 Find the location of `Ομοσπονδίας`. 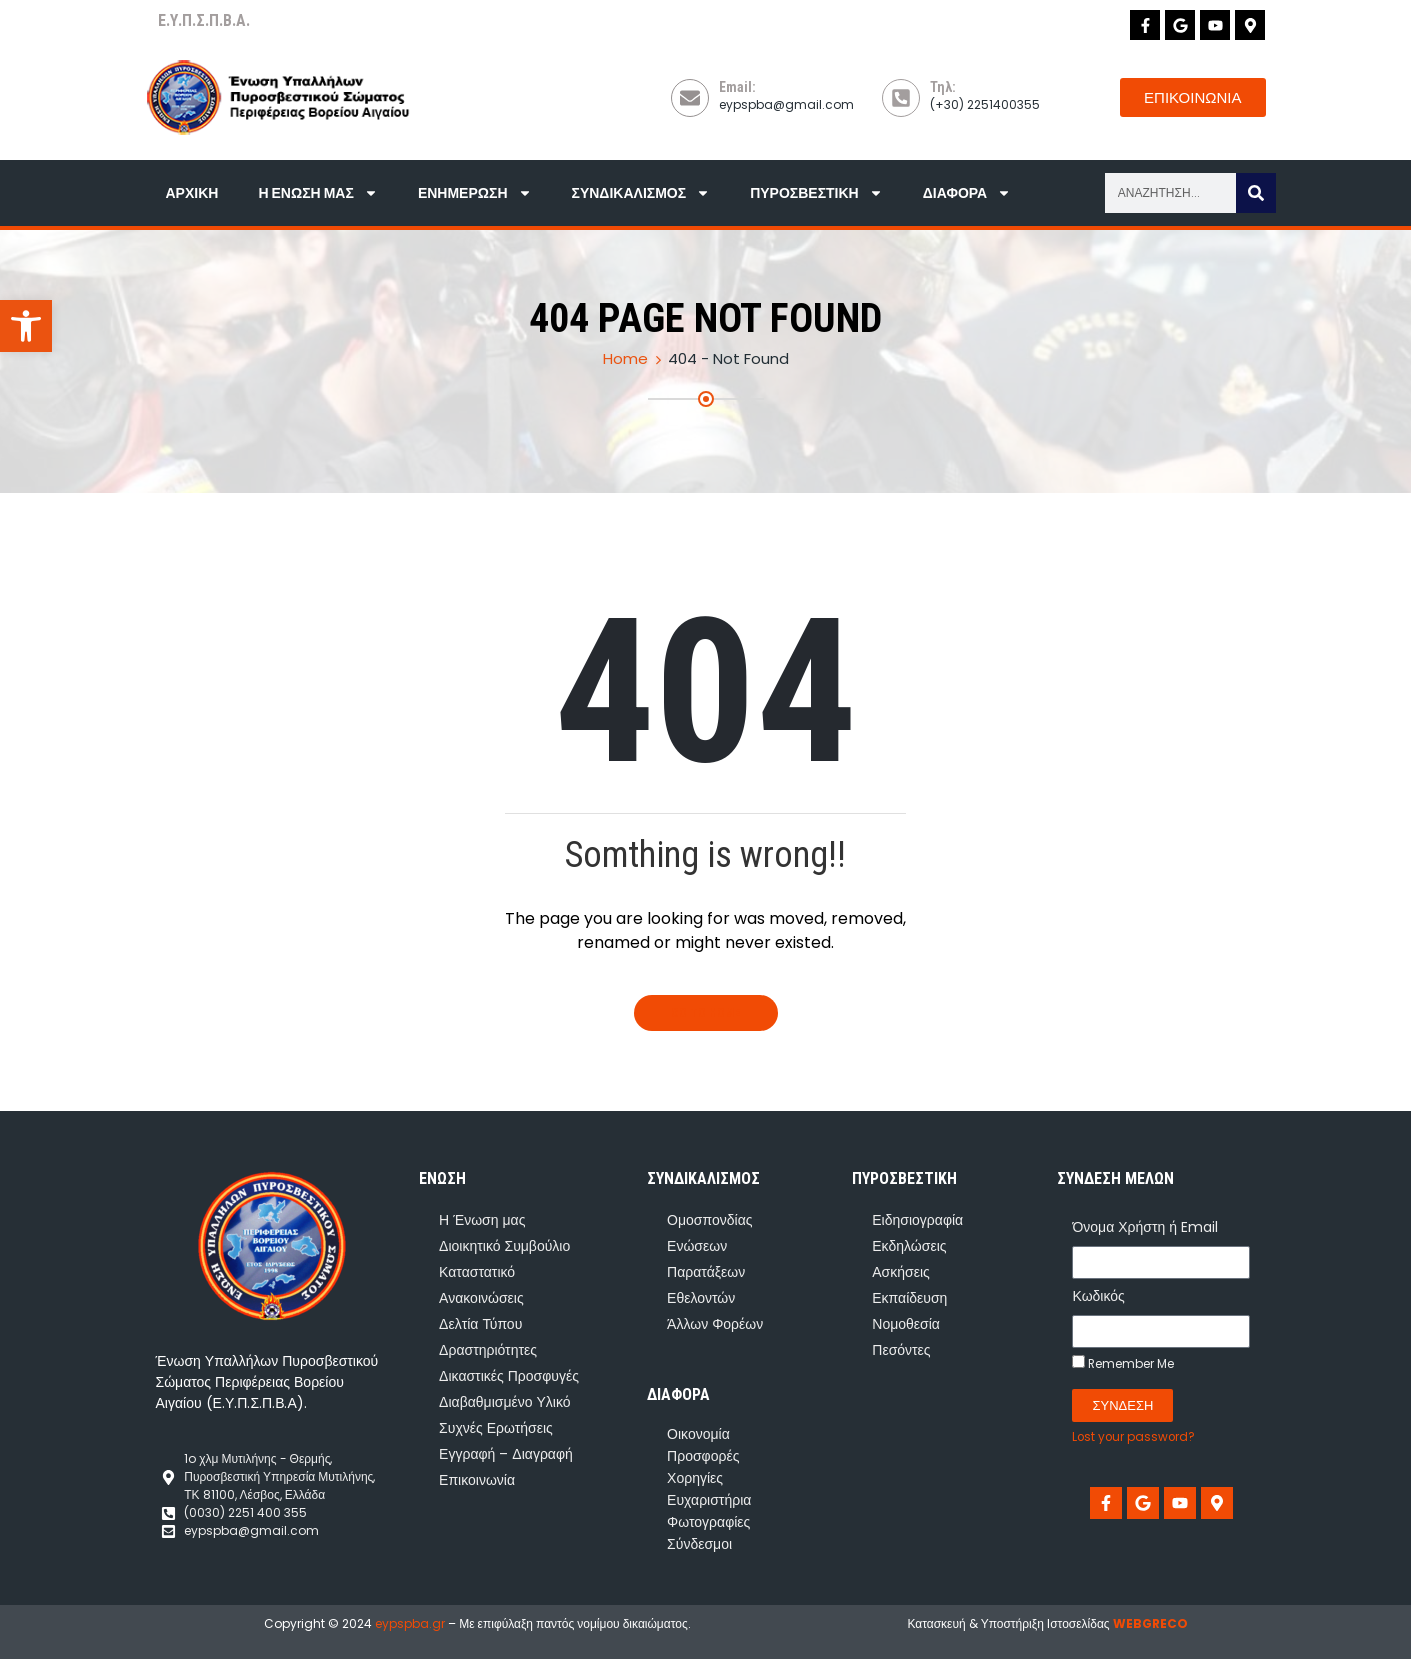

Ομοσπονδίας is located at coordinates (709, 1220).